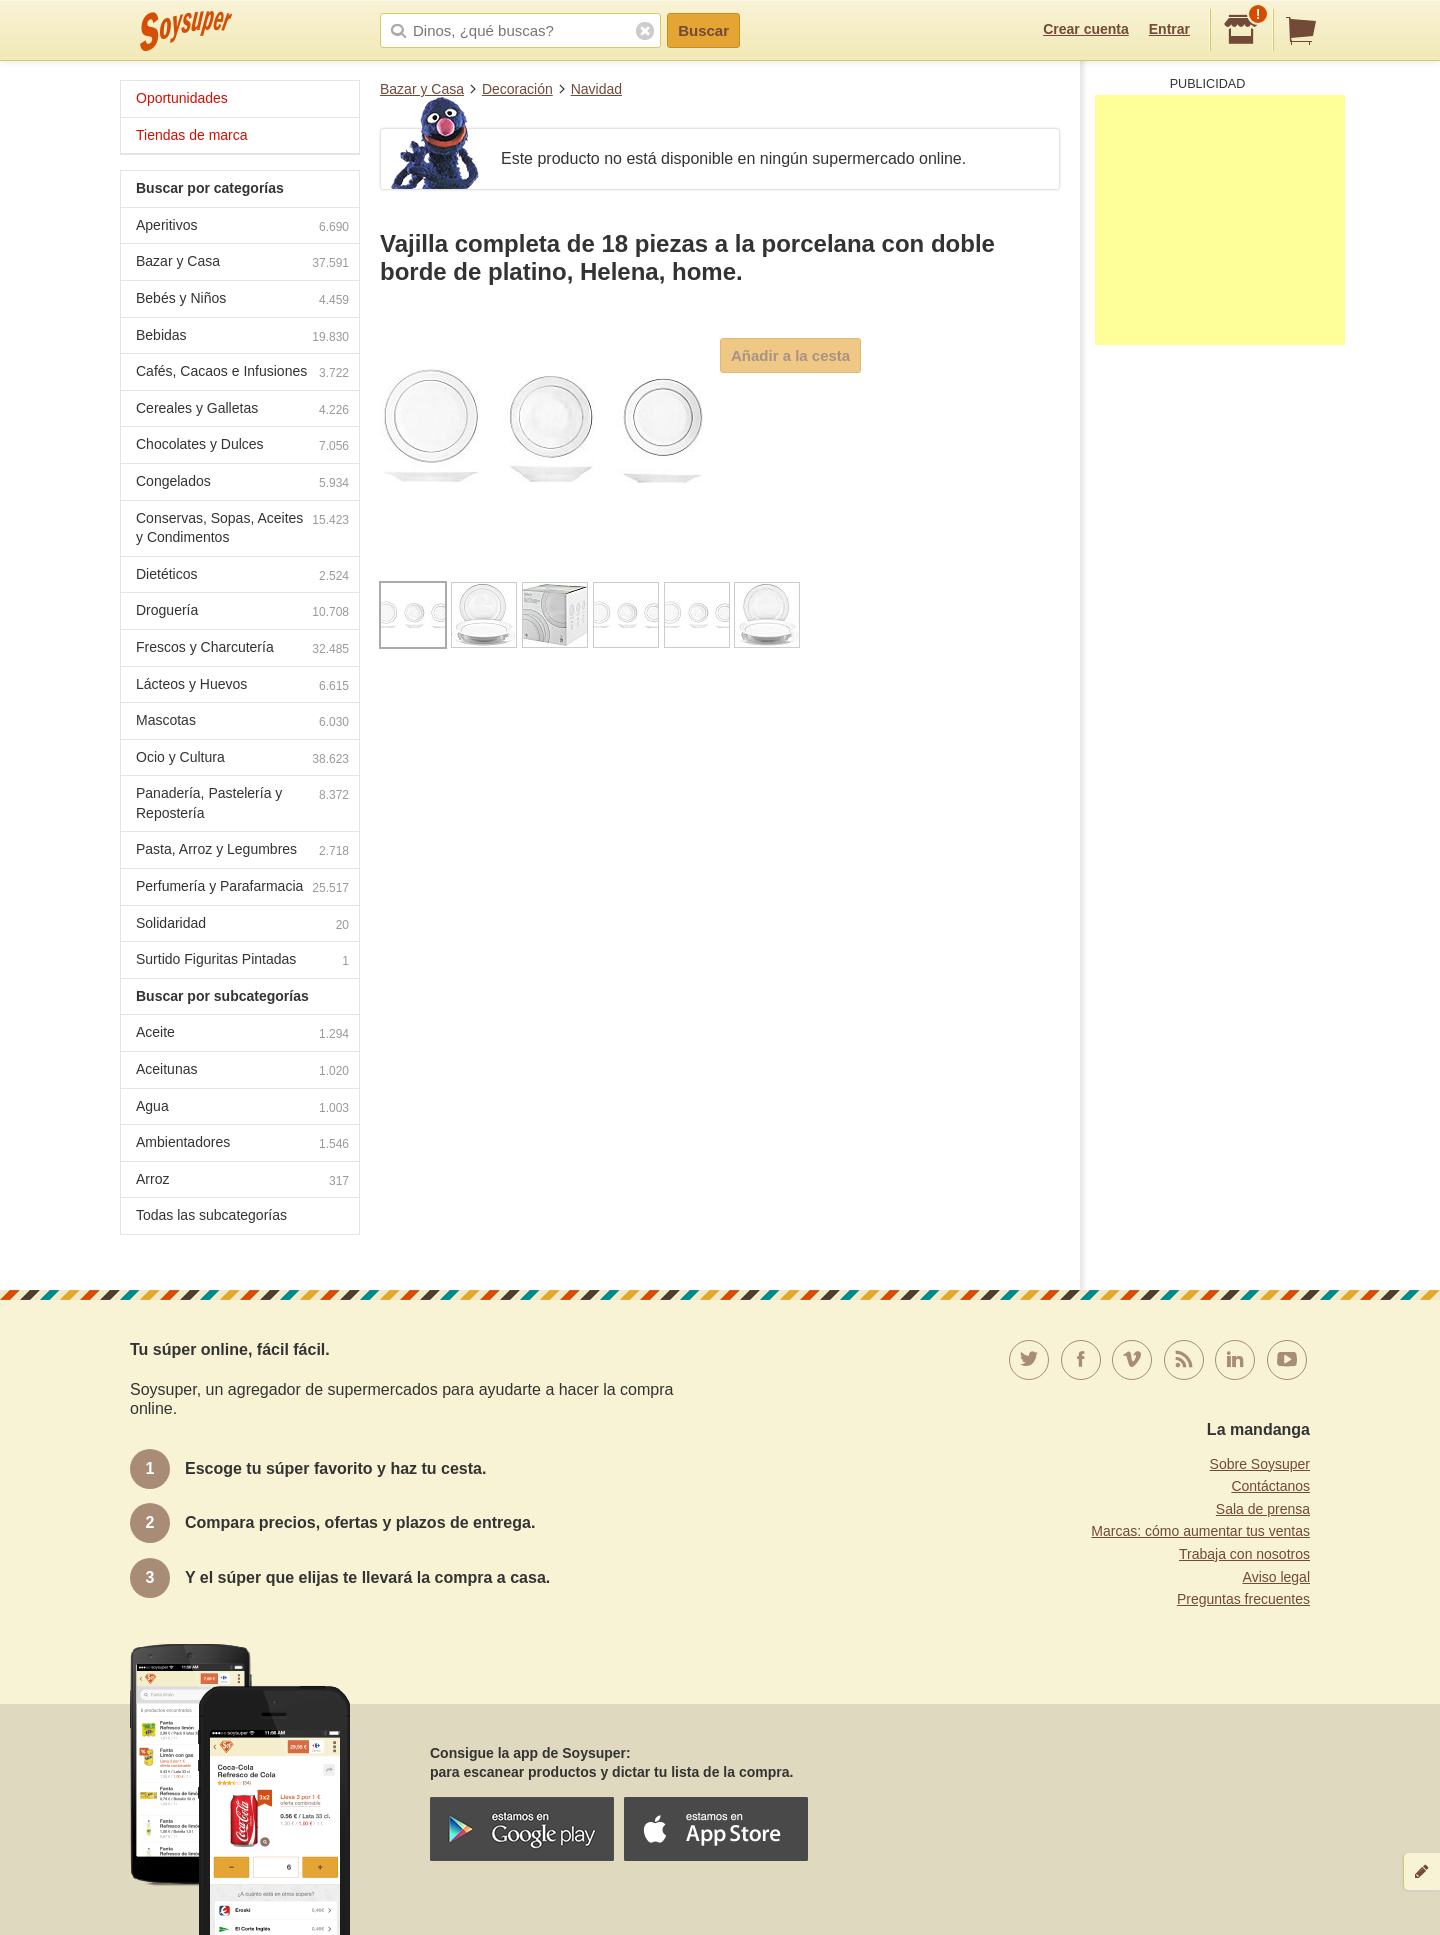 This screenshot has height=1935, width=1440. Describe the element at coordinates (242, 446) in the screenshot. I see `Chocolates y Dulces` at that location.